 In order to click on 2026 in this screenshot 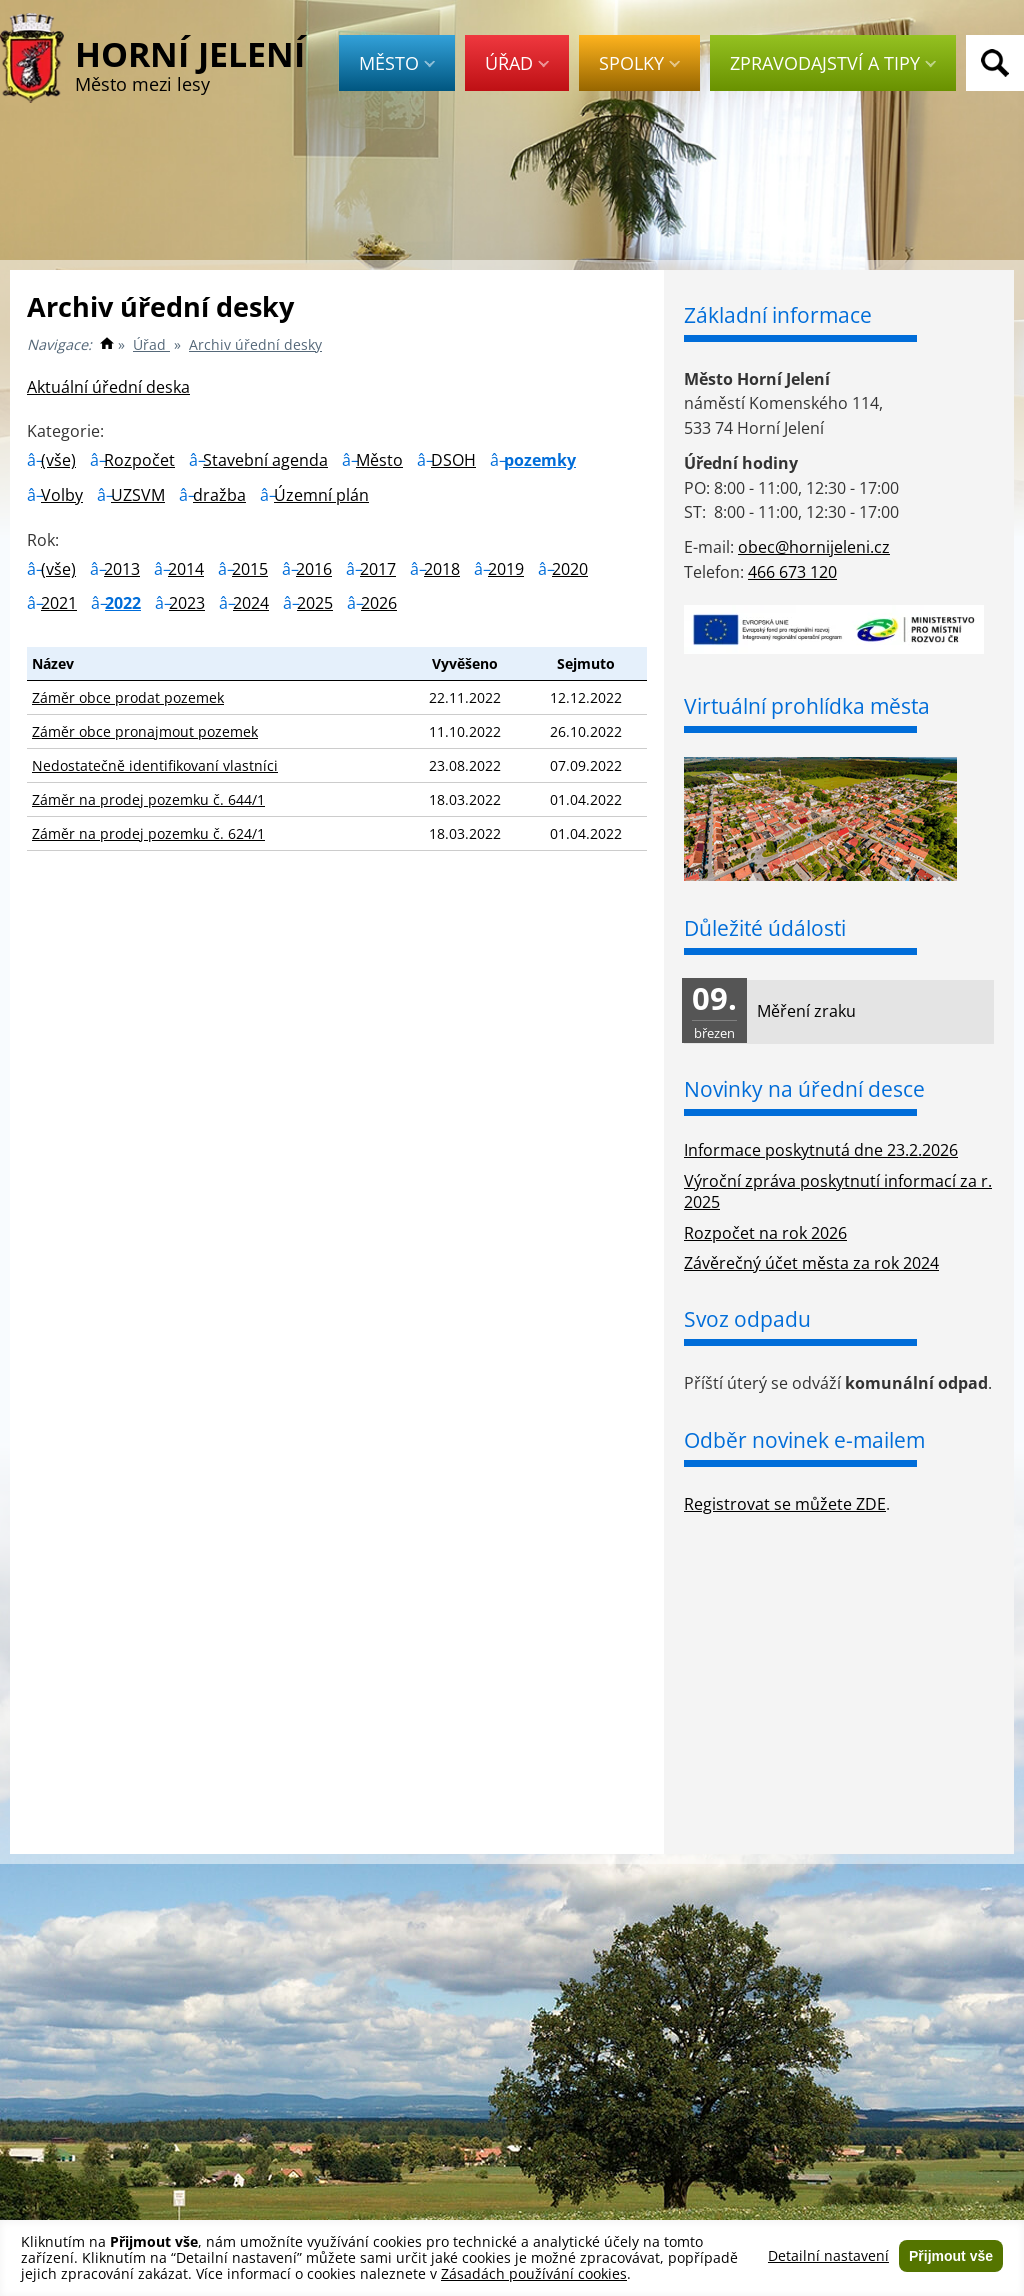, I will do `click(379, 603)`.